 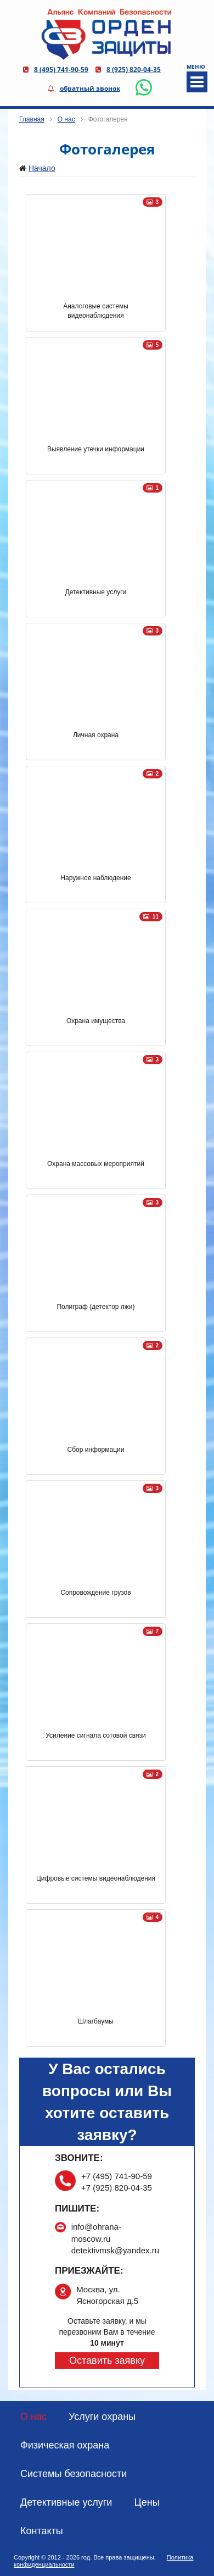 I want to click on Оставить заявку, so click(x=107, y=2360).